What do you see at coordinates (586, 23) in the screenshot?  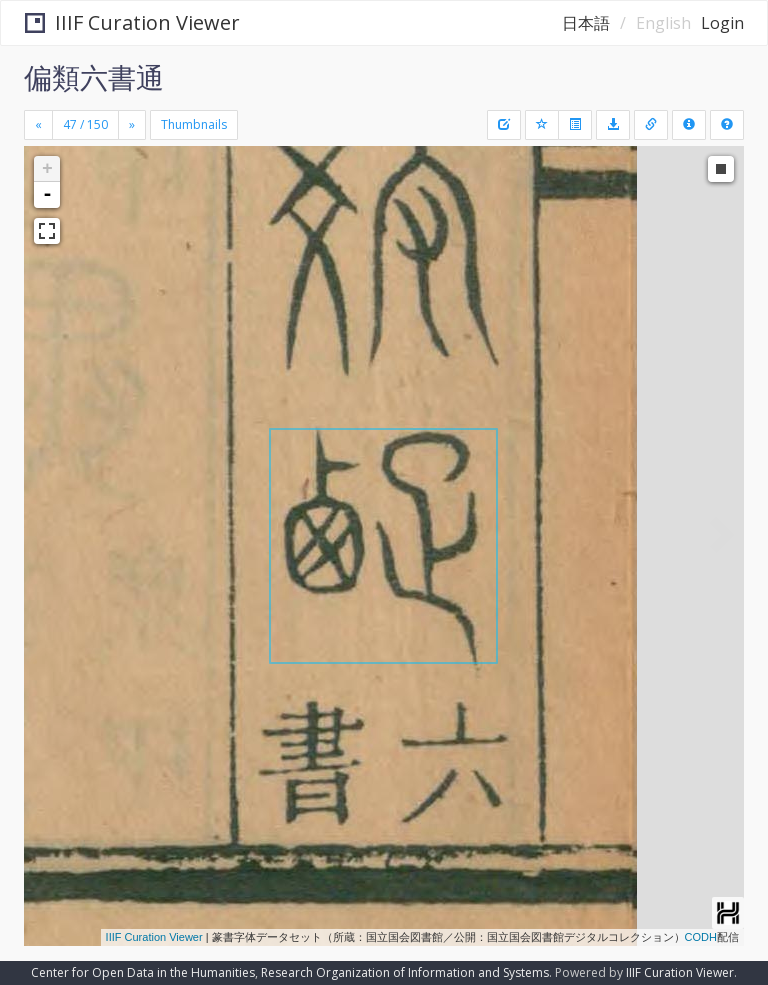 I see `日本語` at bounding box center [586, 23].